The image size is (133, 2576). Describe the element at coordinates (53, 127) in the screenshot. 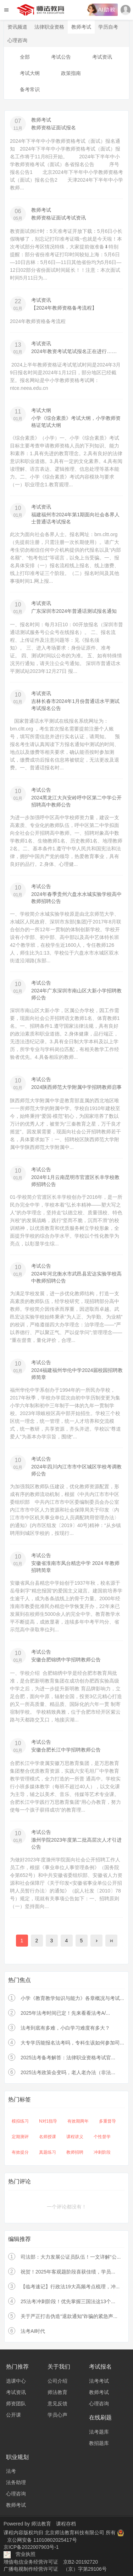

I see `教师资格证面试报名` at that location.